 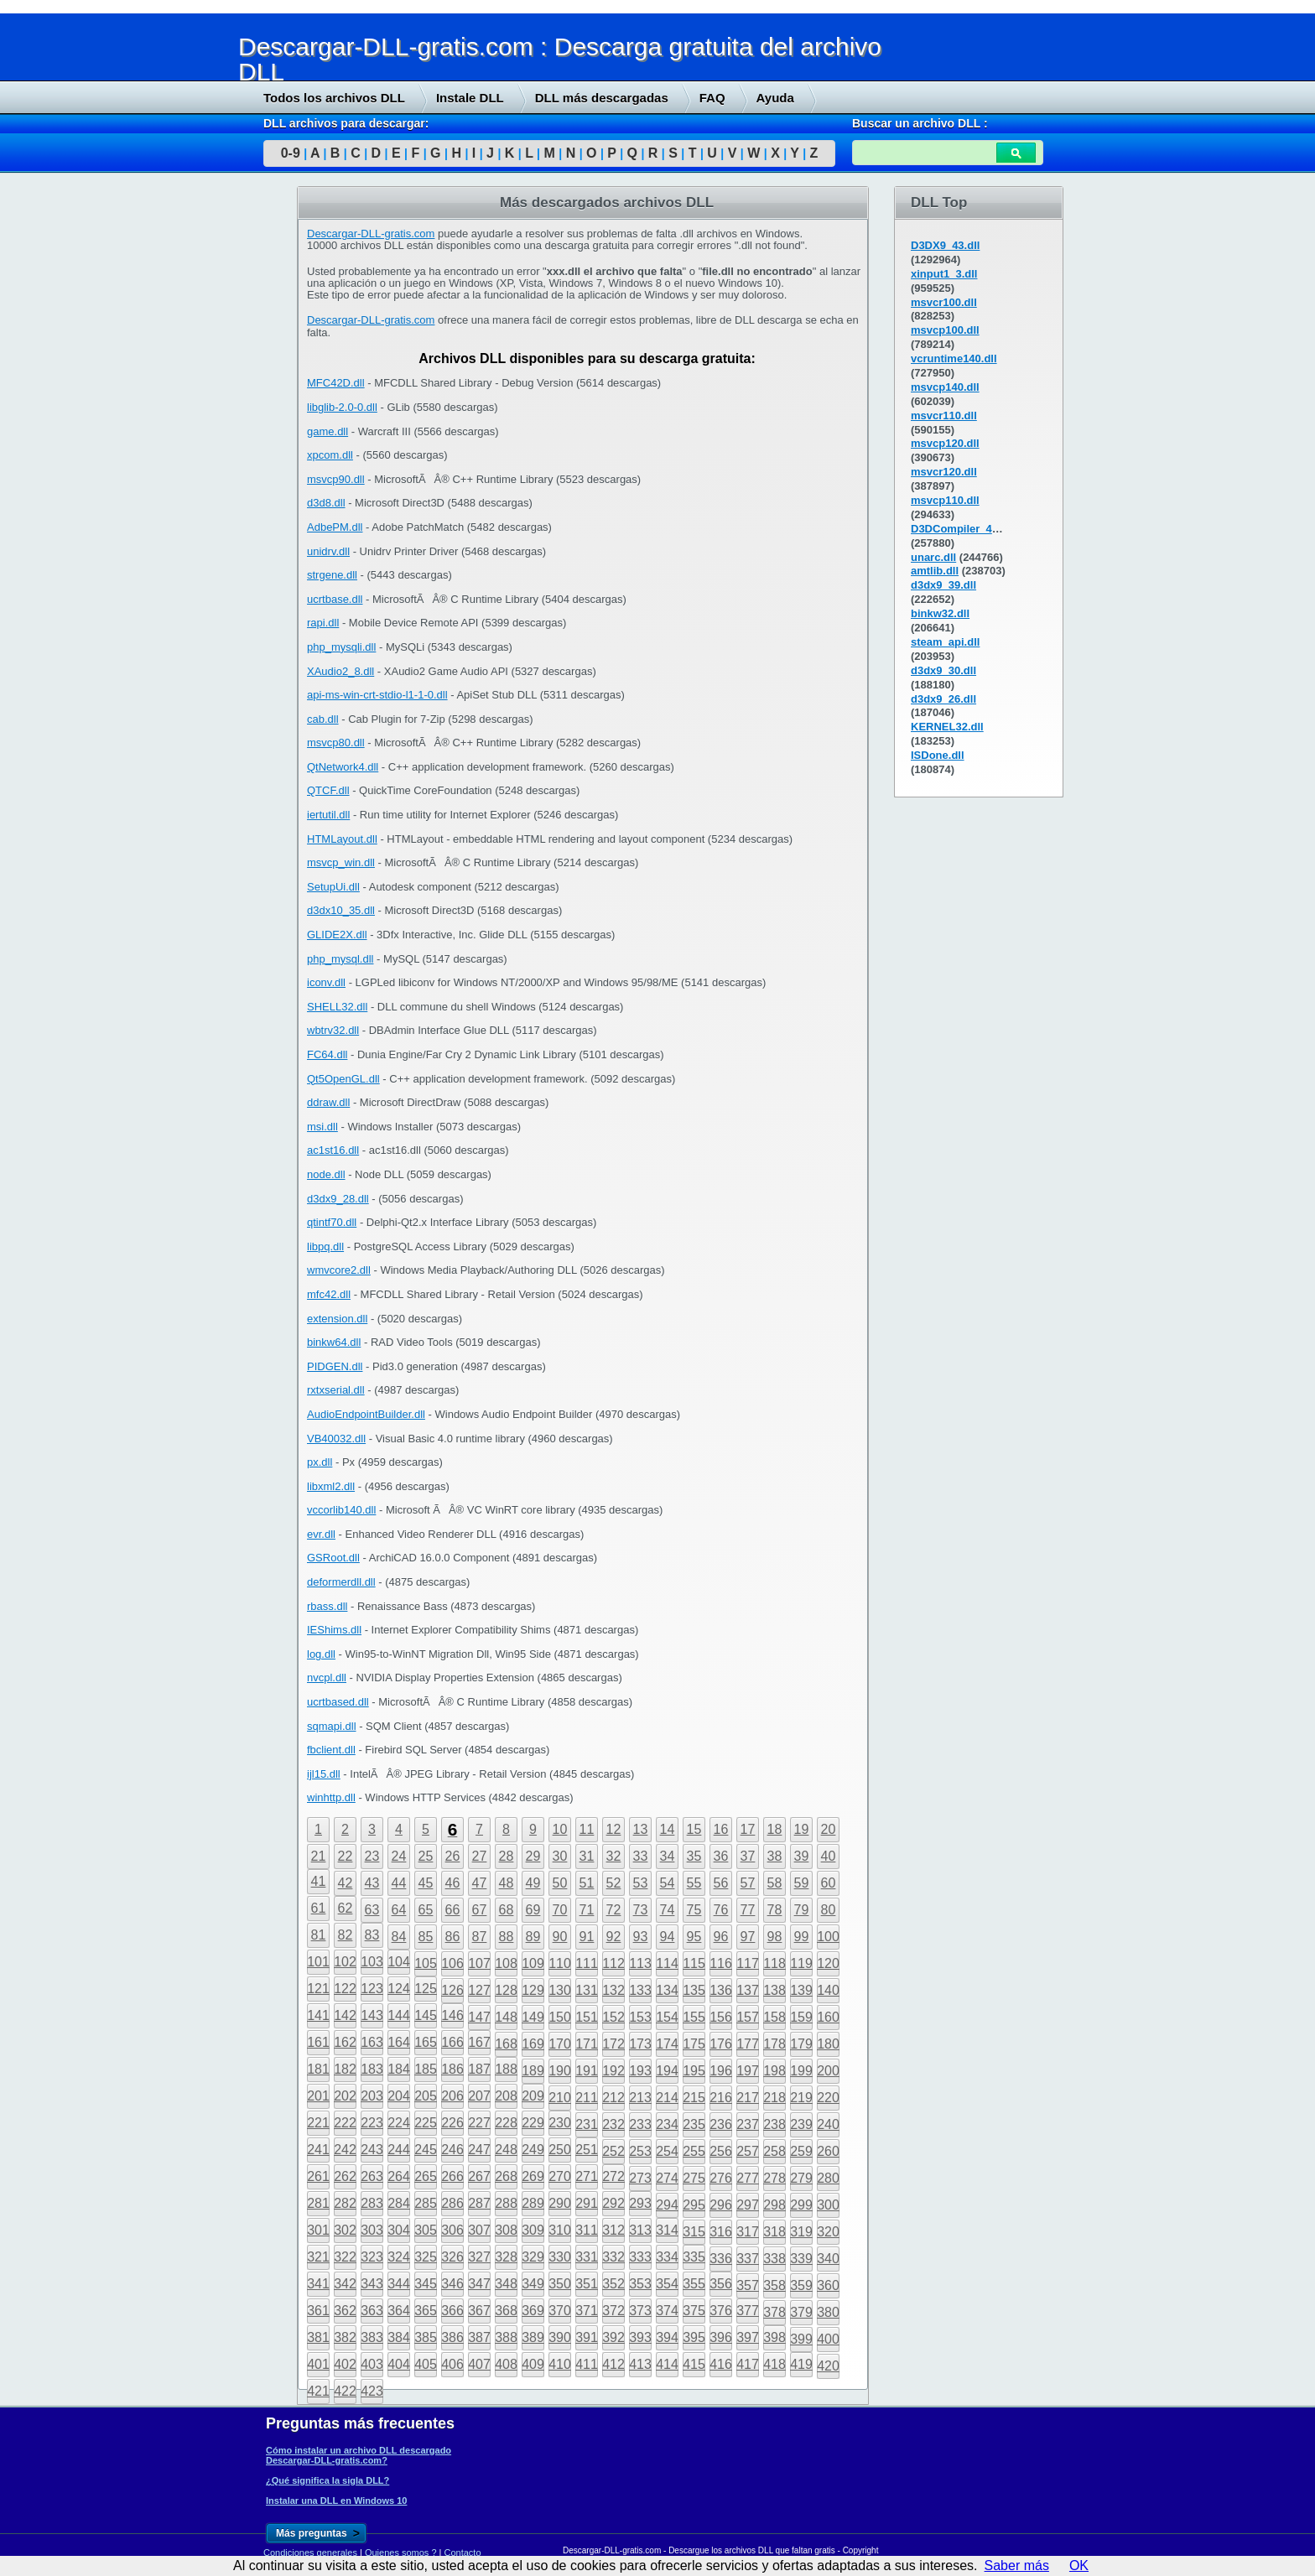 What do you see at coordinates (372, 1935) in the screenshot?
I see `83` at bounding box center [372, 1935].